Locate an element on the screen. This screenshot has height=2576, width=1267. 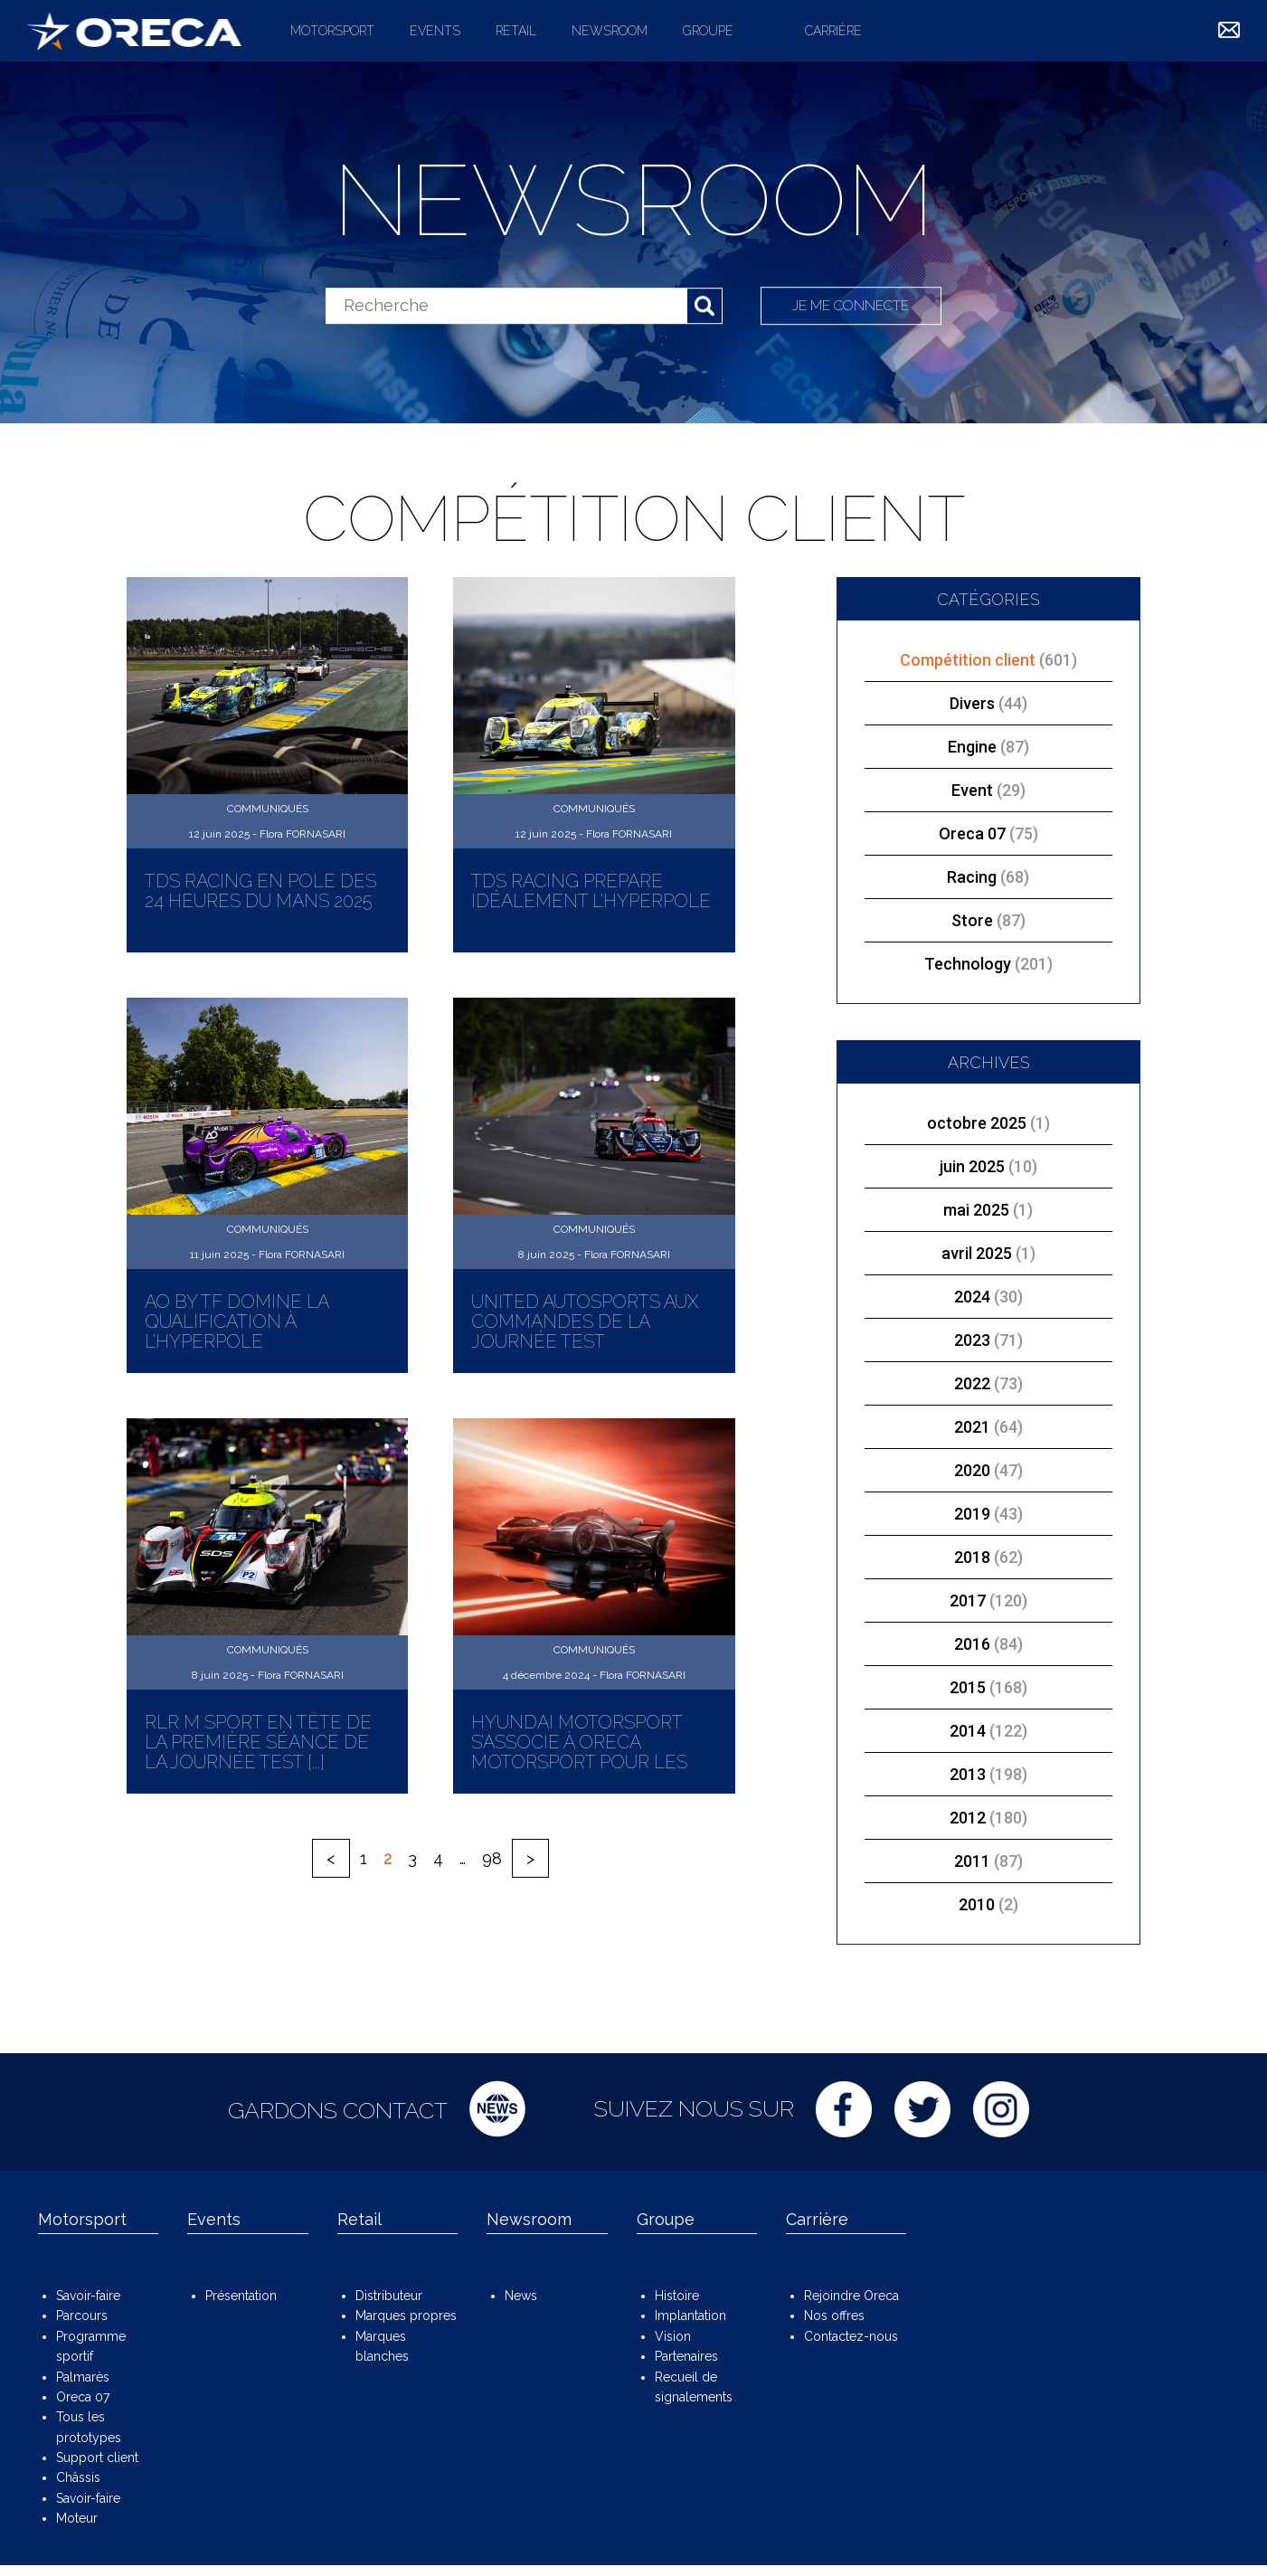
Contactez-nous is located at coordinates (851, 2336).